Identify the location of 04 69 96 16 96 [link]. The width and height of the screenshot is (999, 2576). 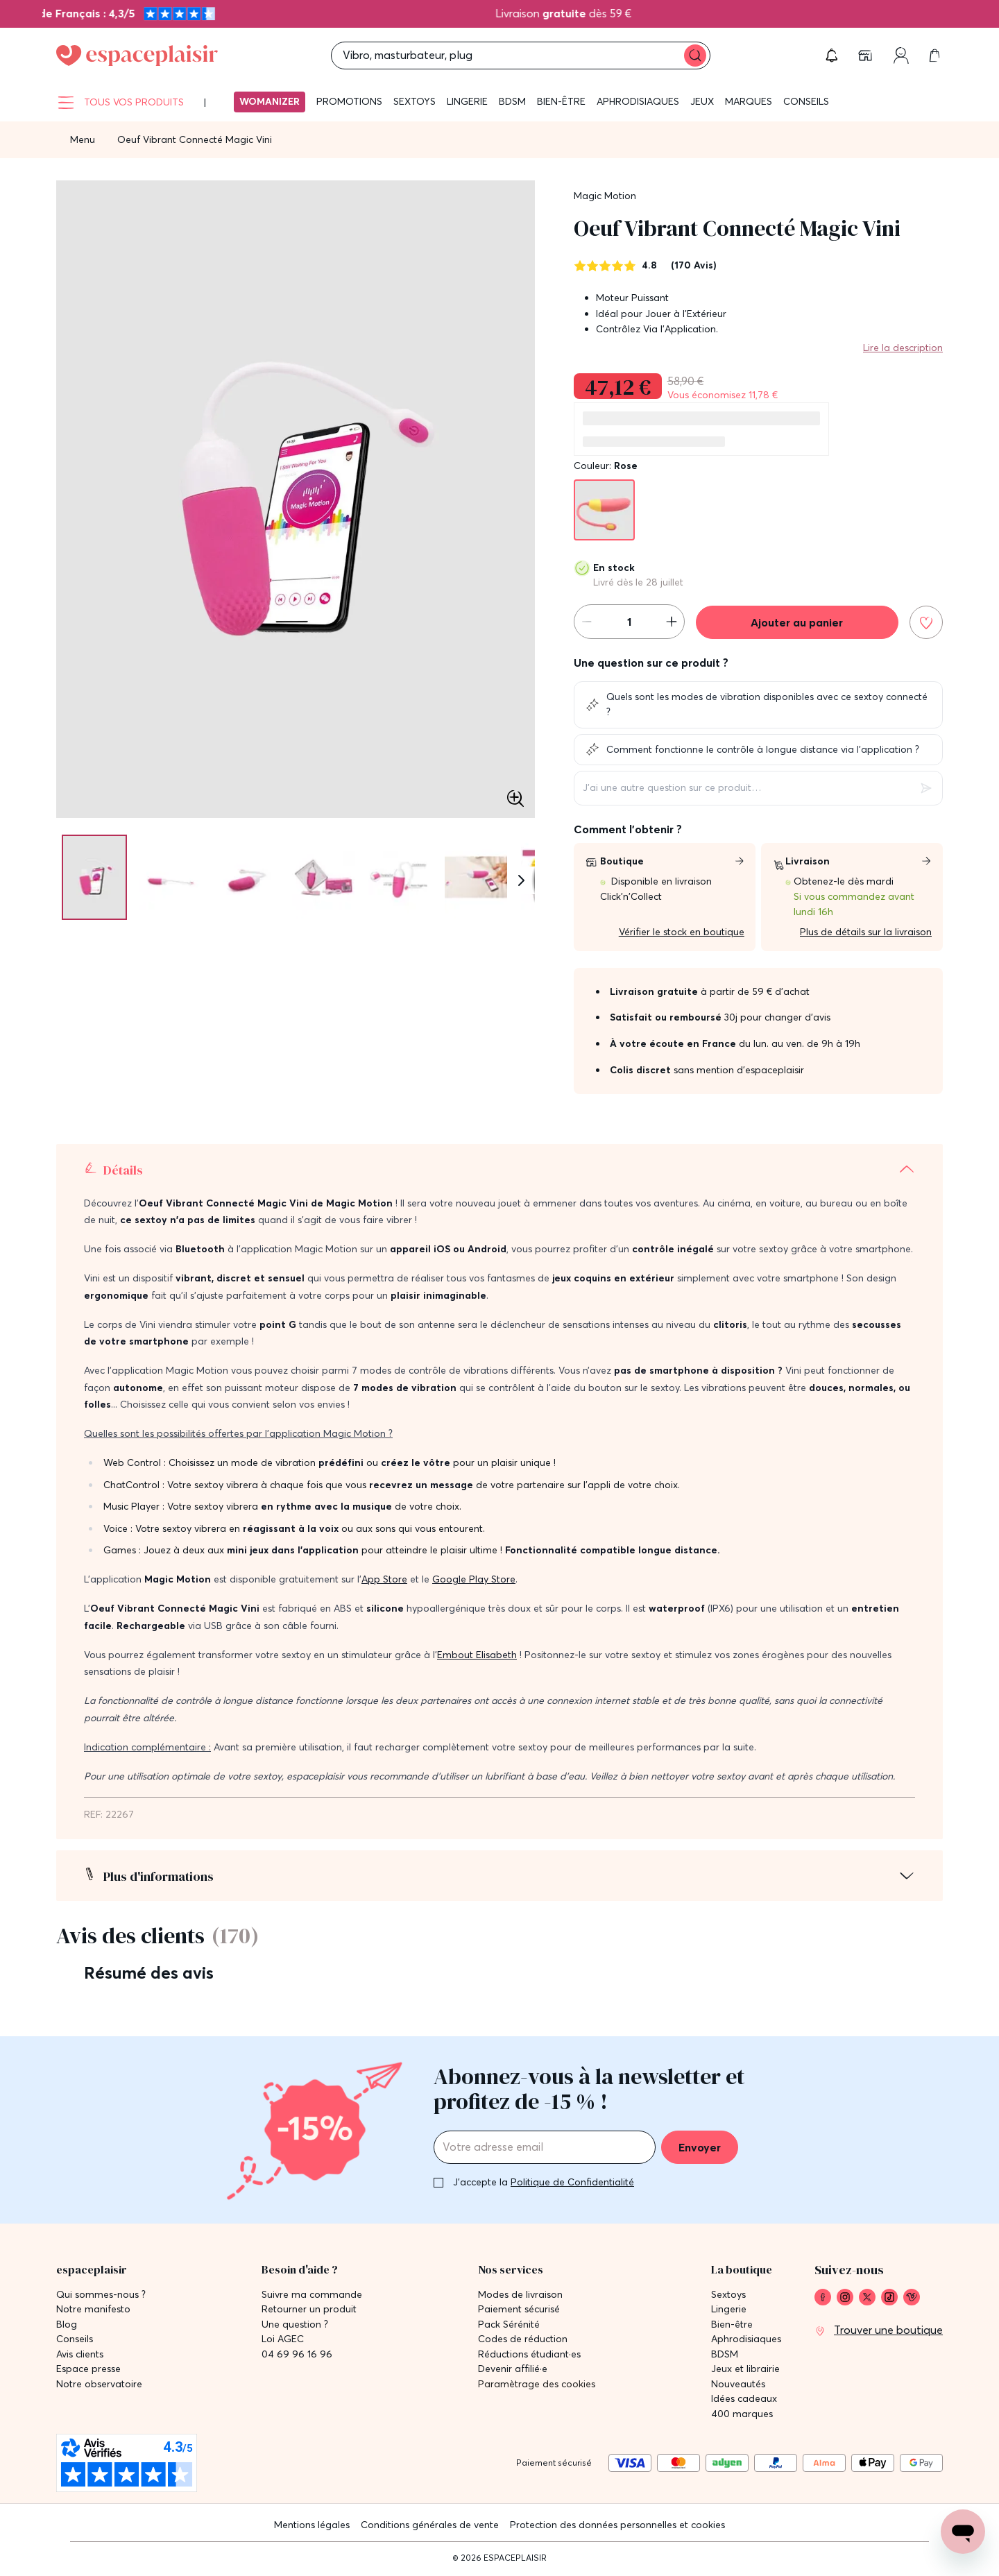
(297, 2354).